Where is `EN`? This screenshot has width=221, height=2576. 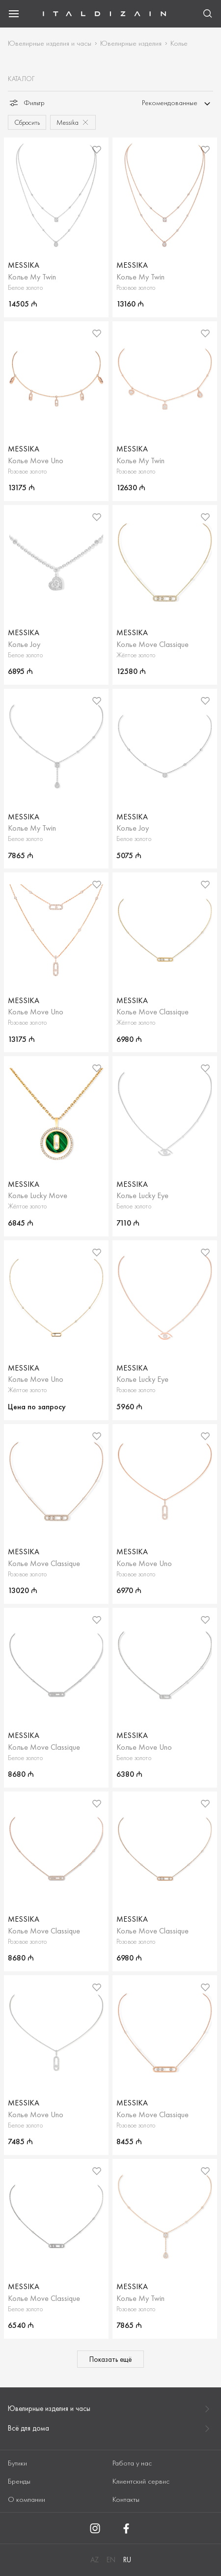 EN is located at coordinates (111, 2560).